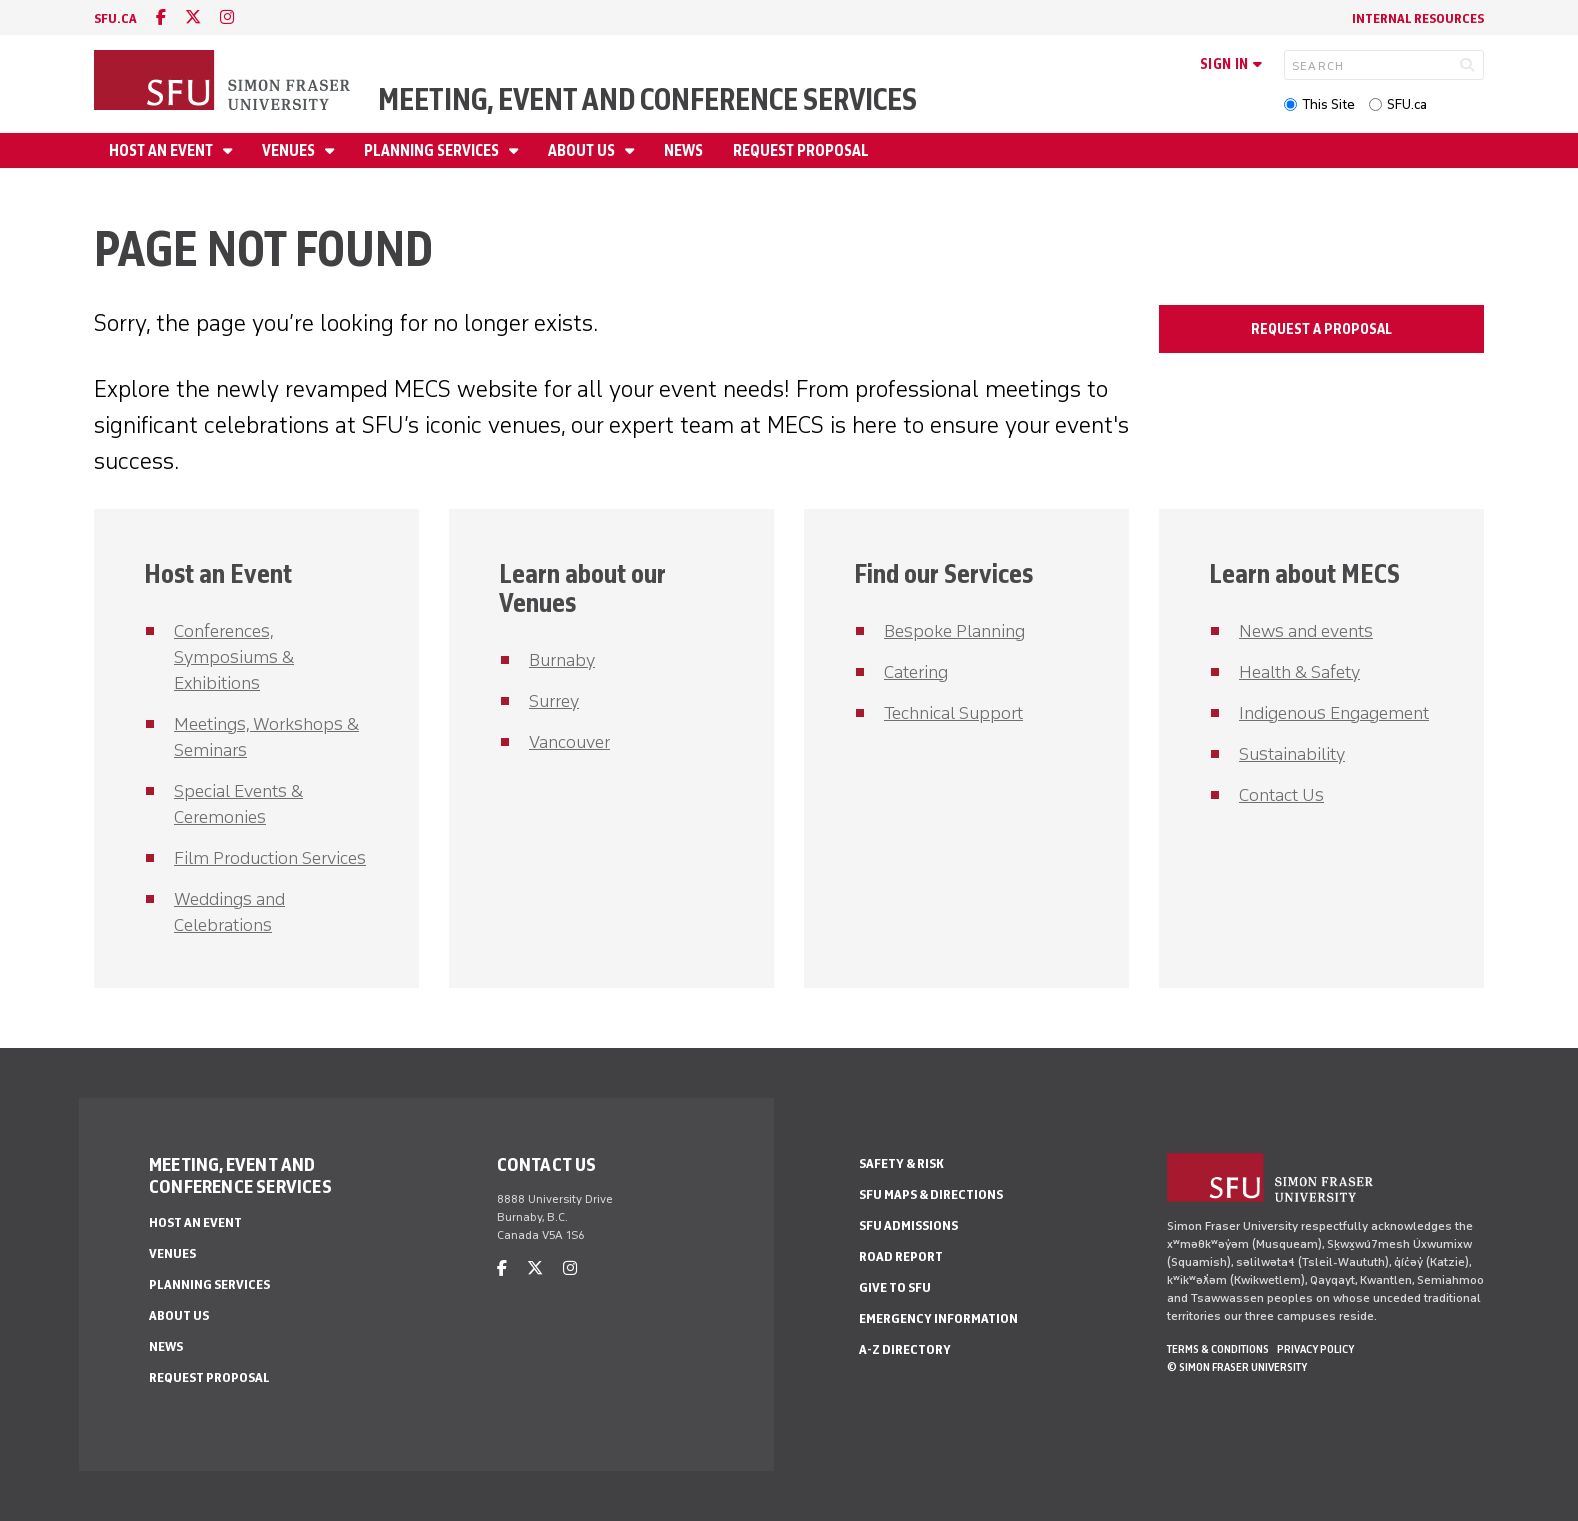 The image size is (1578, 1521). What do you see at coordinates (583, 150) in the screenshot?
I see `About Us` at bounding box center [583, 150].